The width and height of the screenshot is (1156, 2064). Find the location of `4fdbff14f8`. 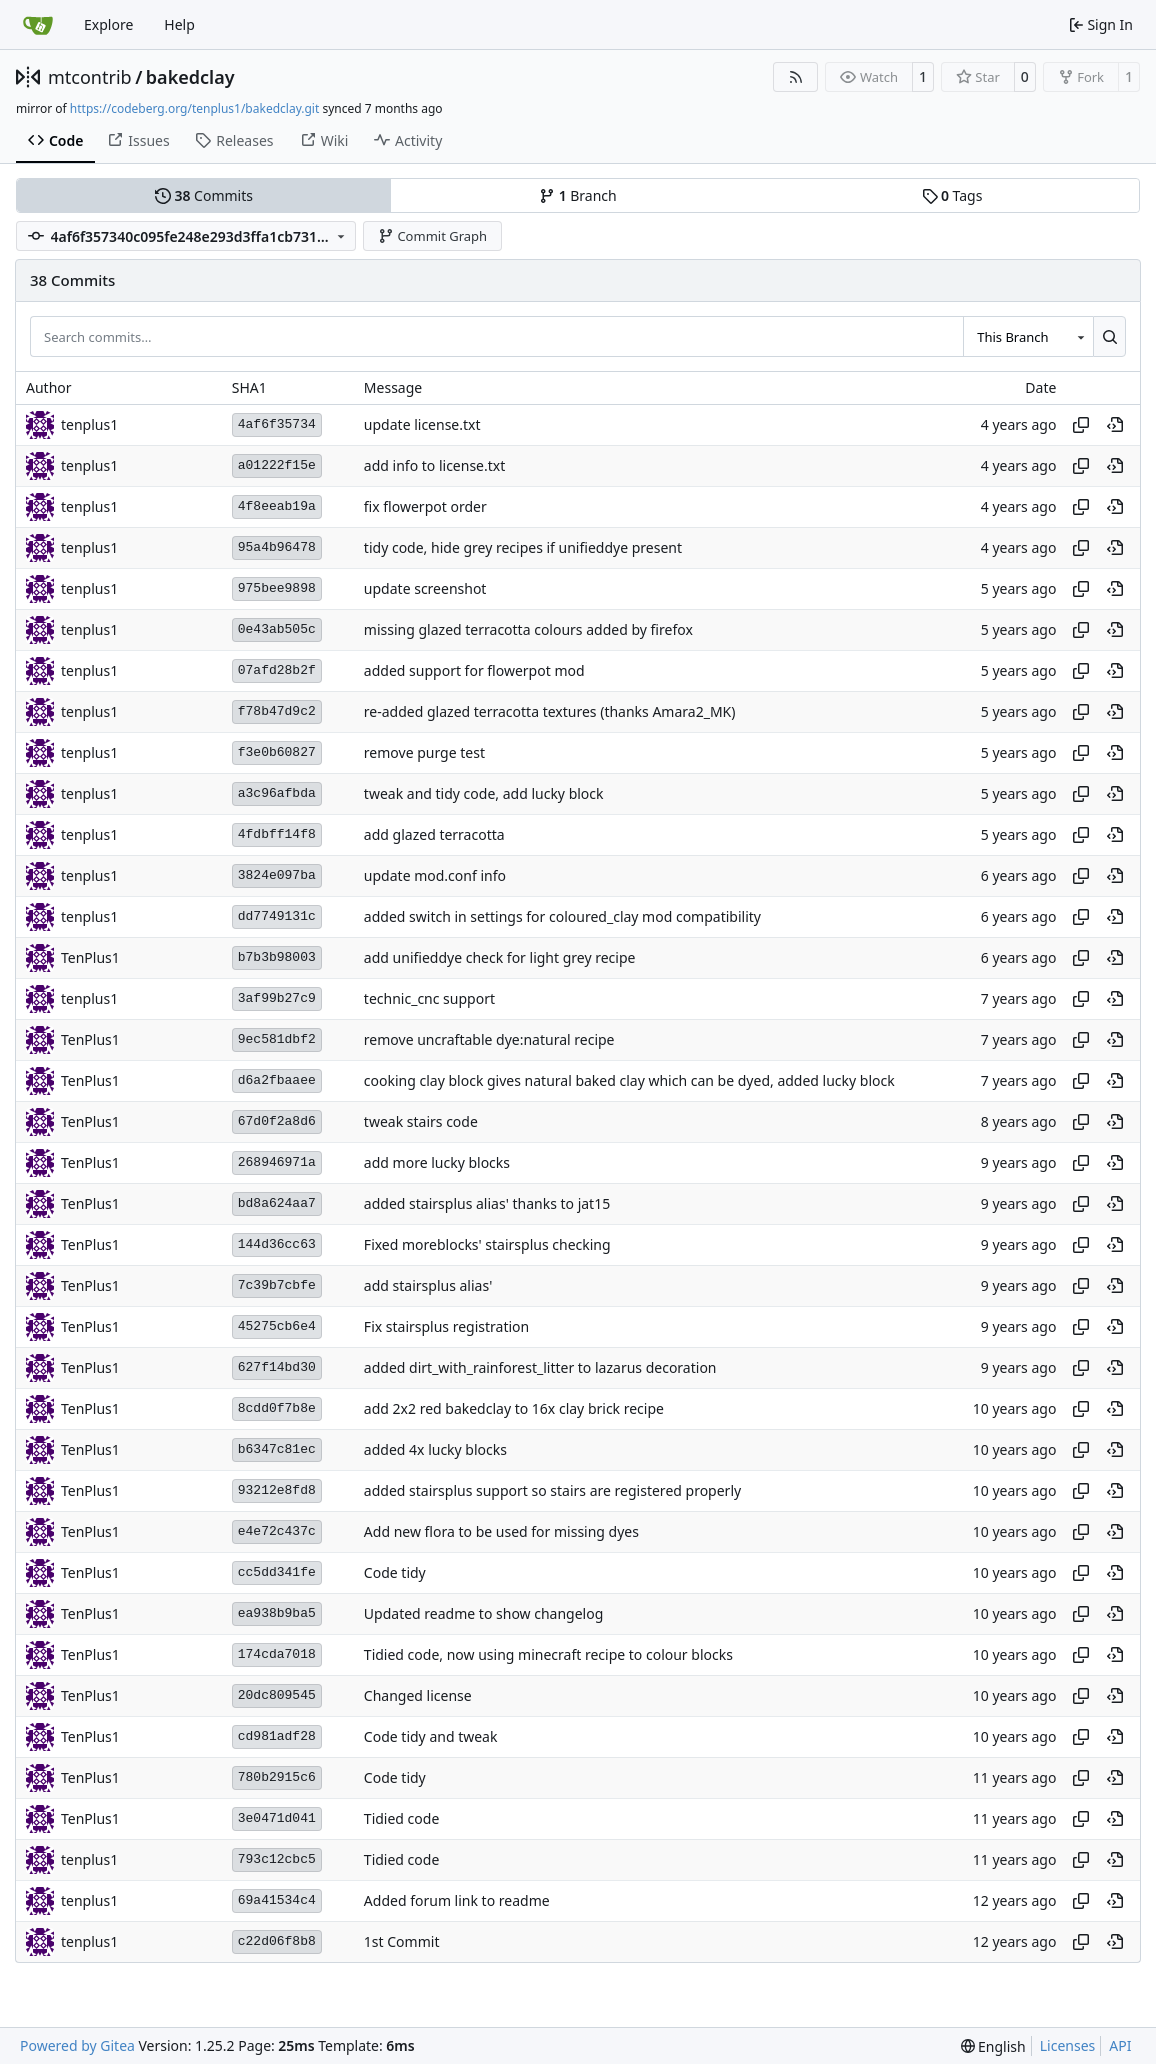

4fdbff14f8 is located at coordinates (277, 834).